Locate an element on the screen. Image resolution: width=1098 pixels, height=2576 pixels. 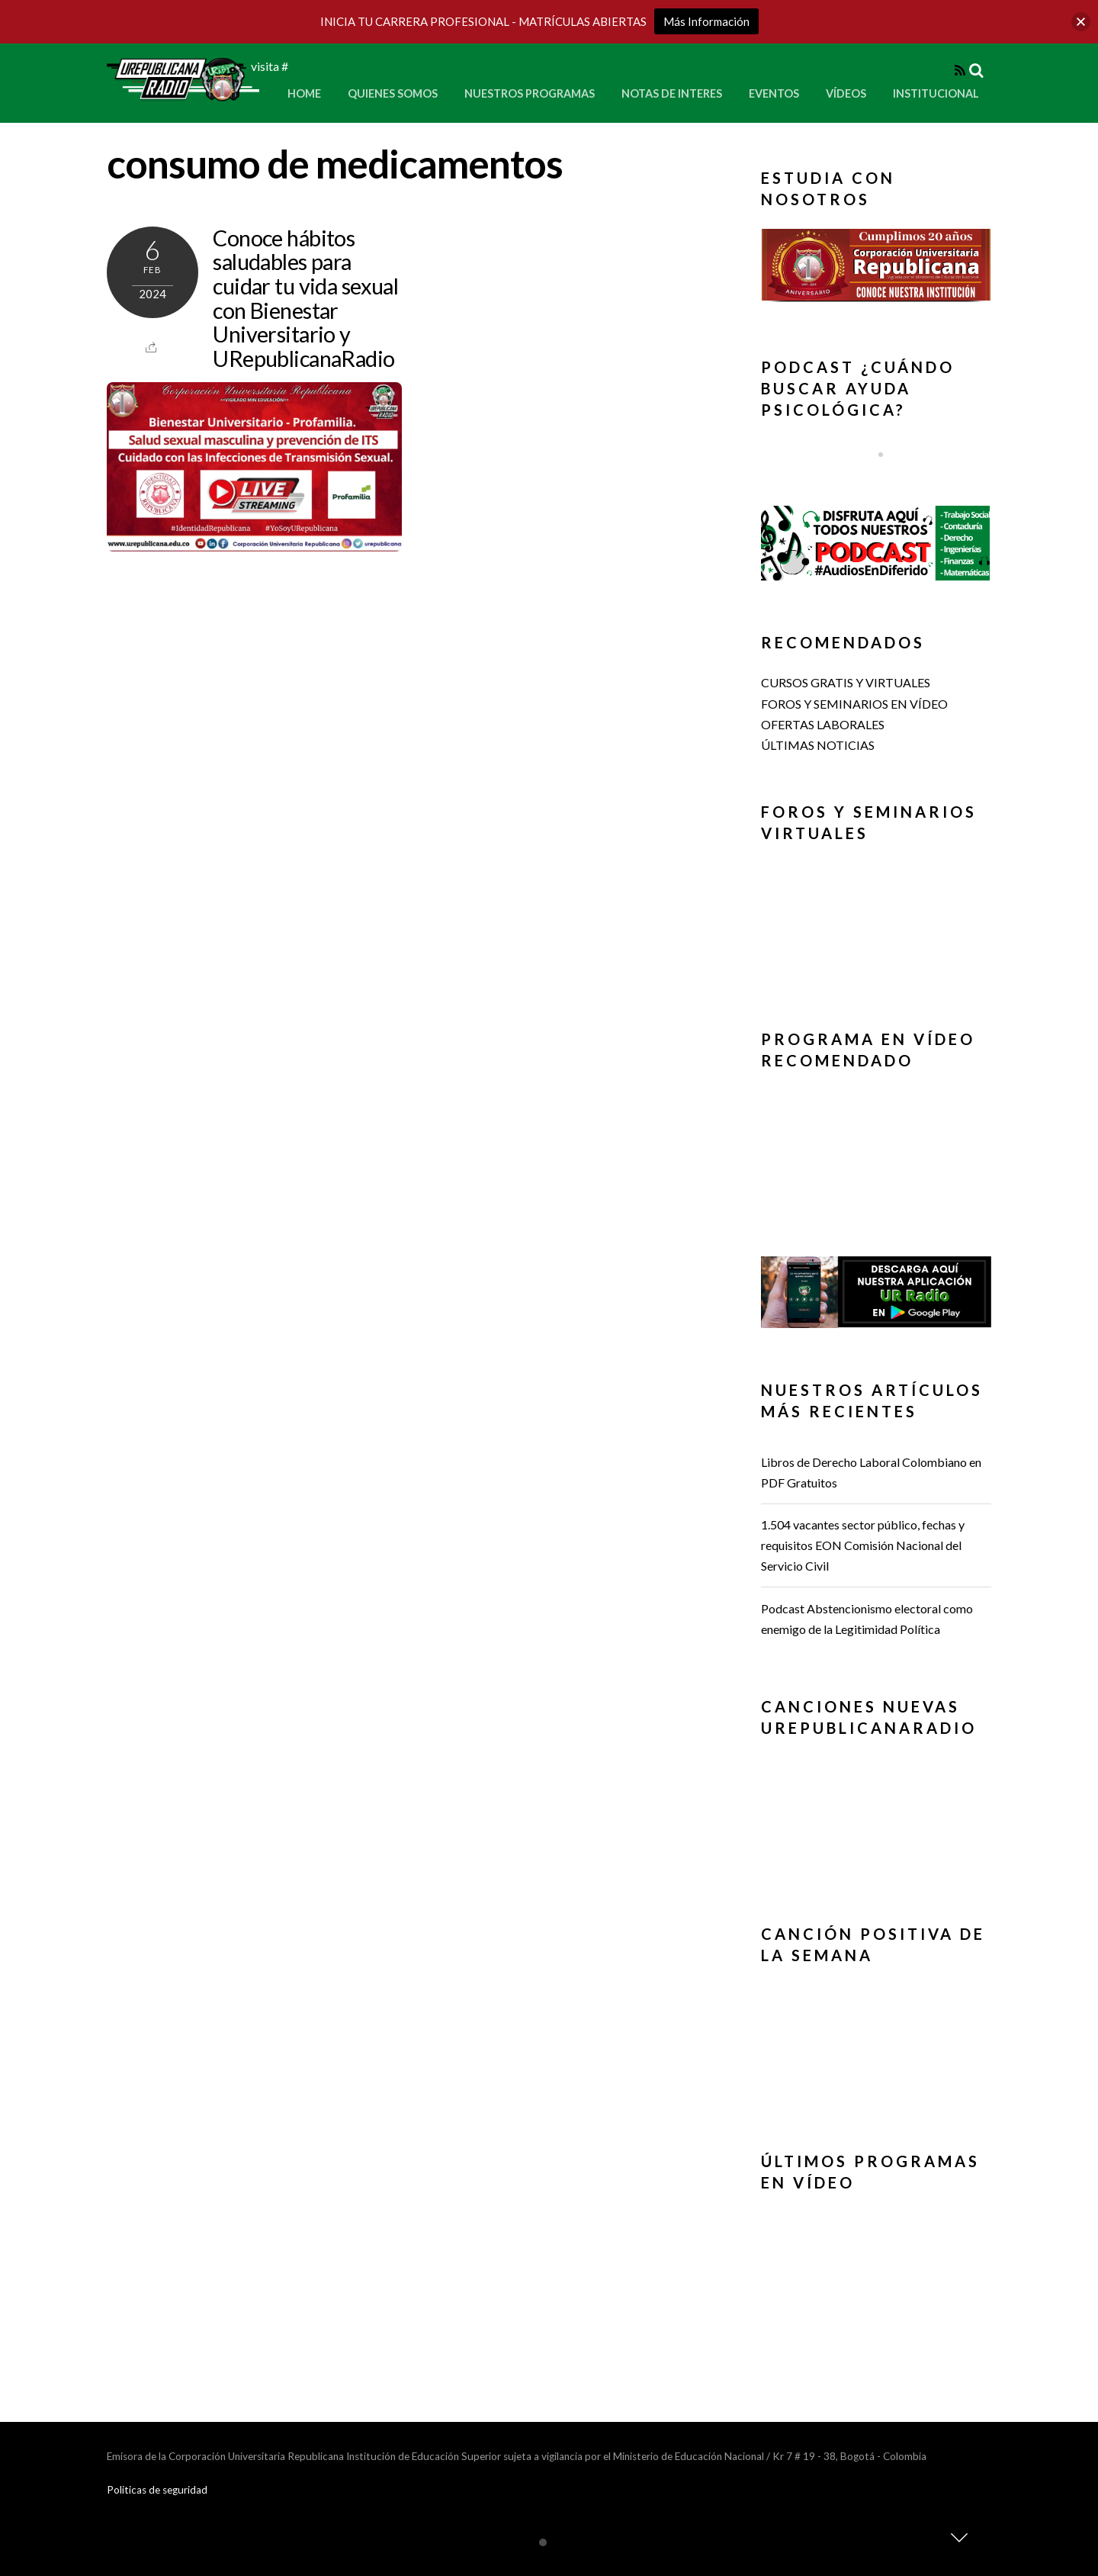
ÚLTIMAS NOTICIAS is located at coordinates (818, 745).